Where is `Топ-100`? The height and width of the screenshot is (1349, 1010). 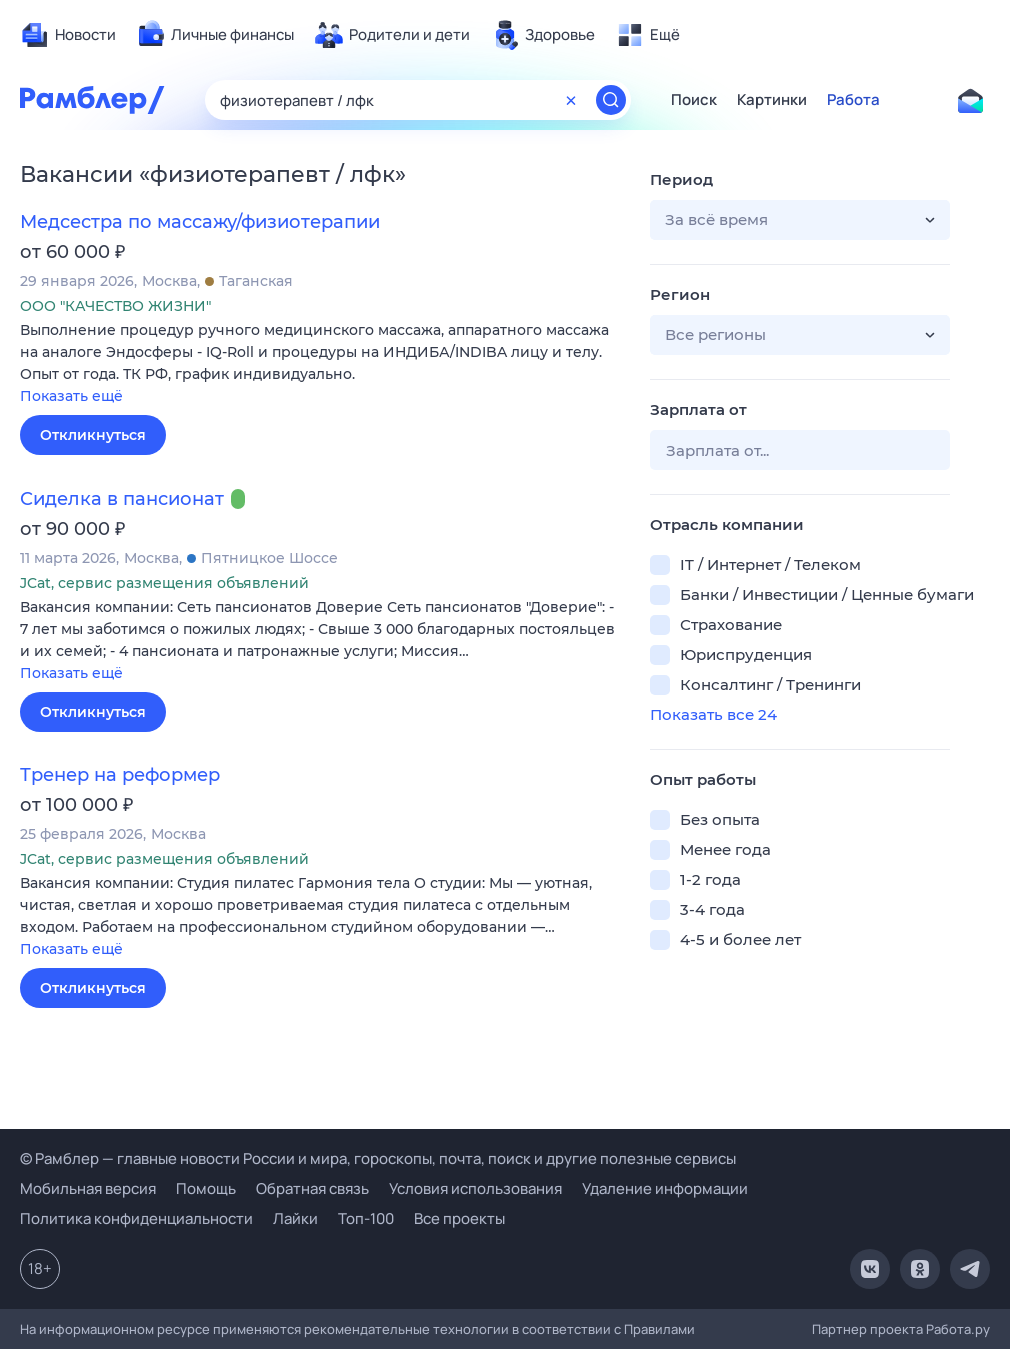 Топ-100 is located at coordinates (366, 1218).